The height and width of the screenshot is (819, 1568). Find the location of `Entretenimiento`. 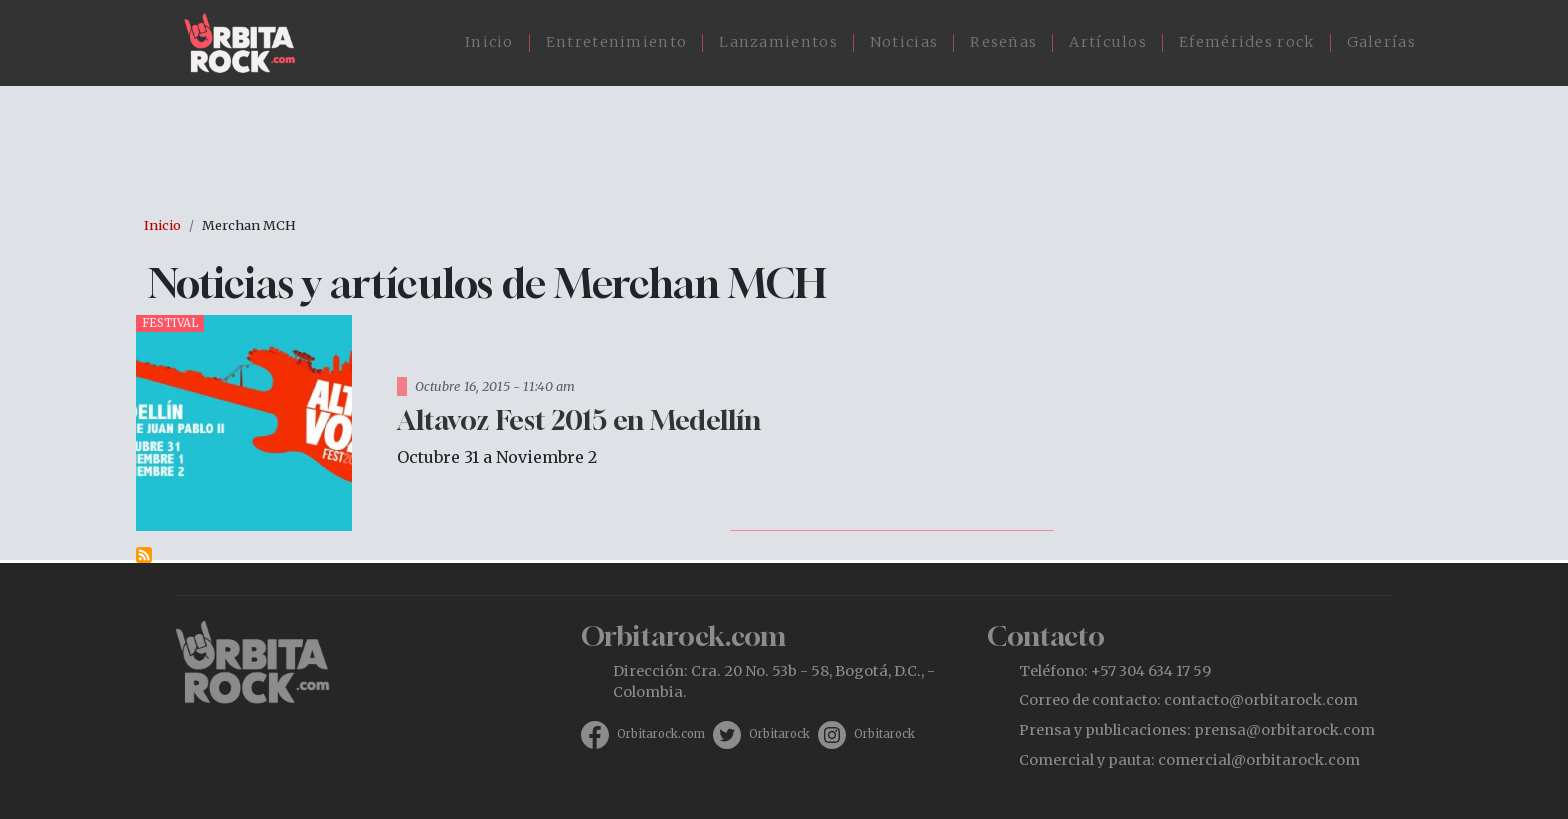

Entretenimiento is located at coordinates (617, 42).